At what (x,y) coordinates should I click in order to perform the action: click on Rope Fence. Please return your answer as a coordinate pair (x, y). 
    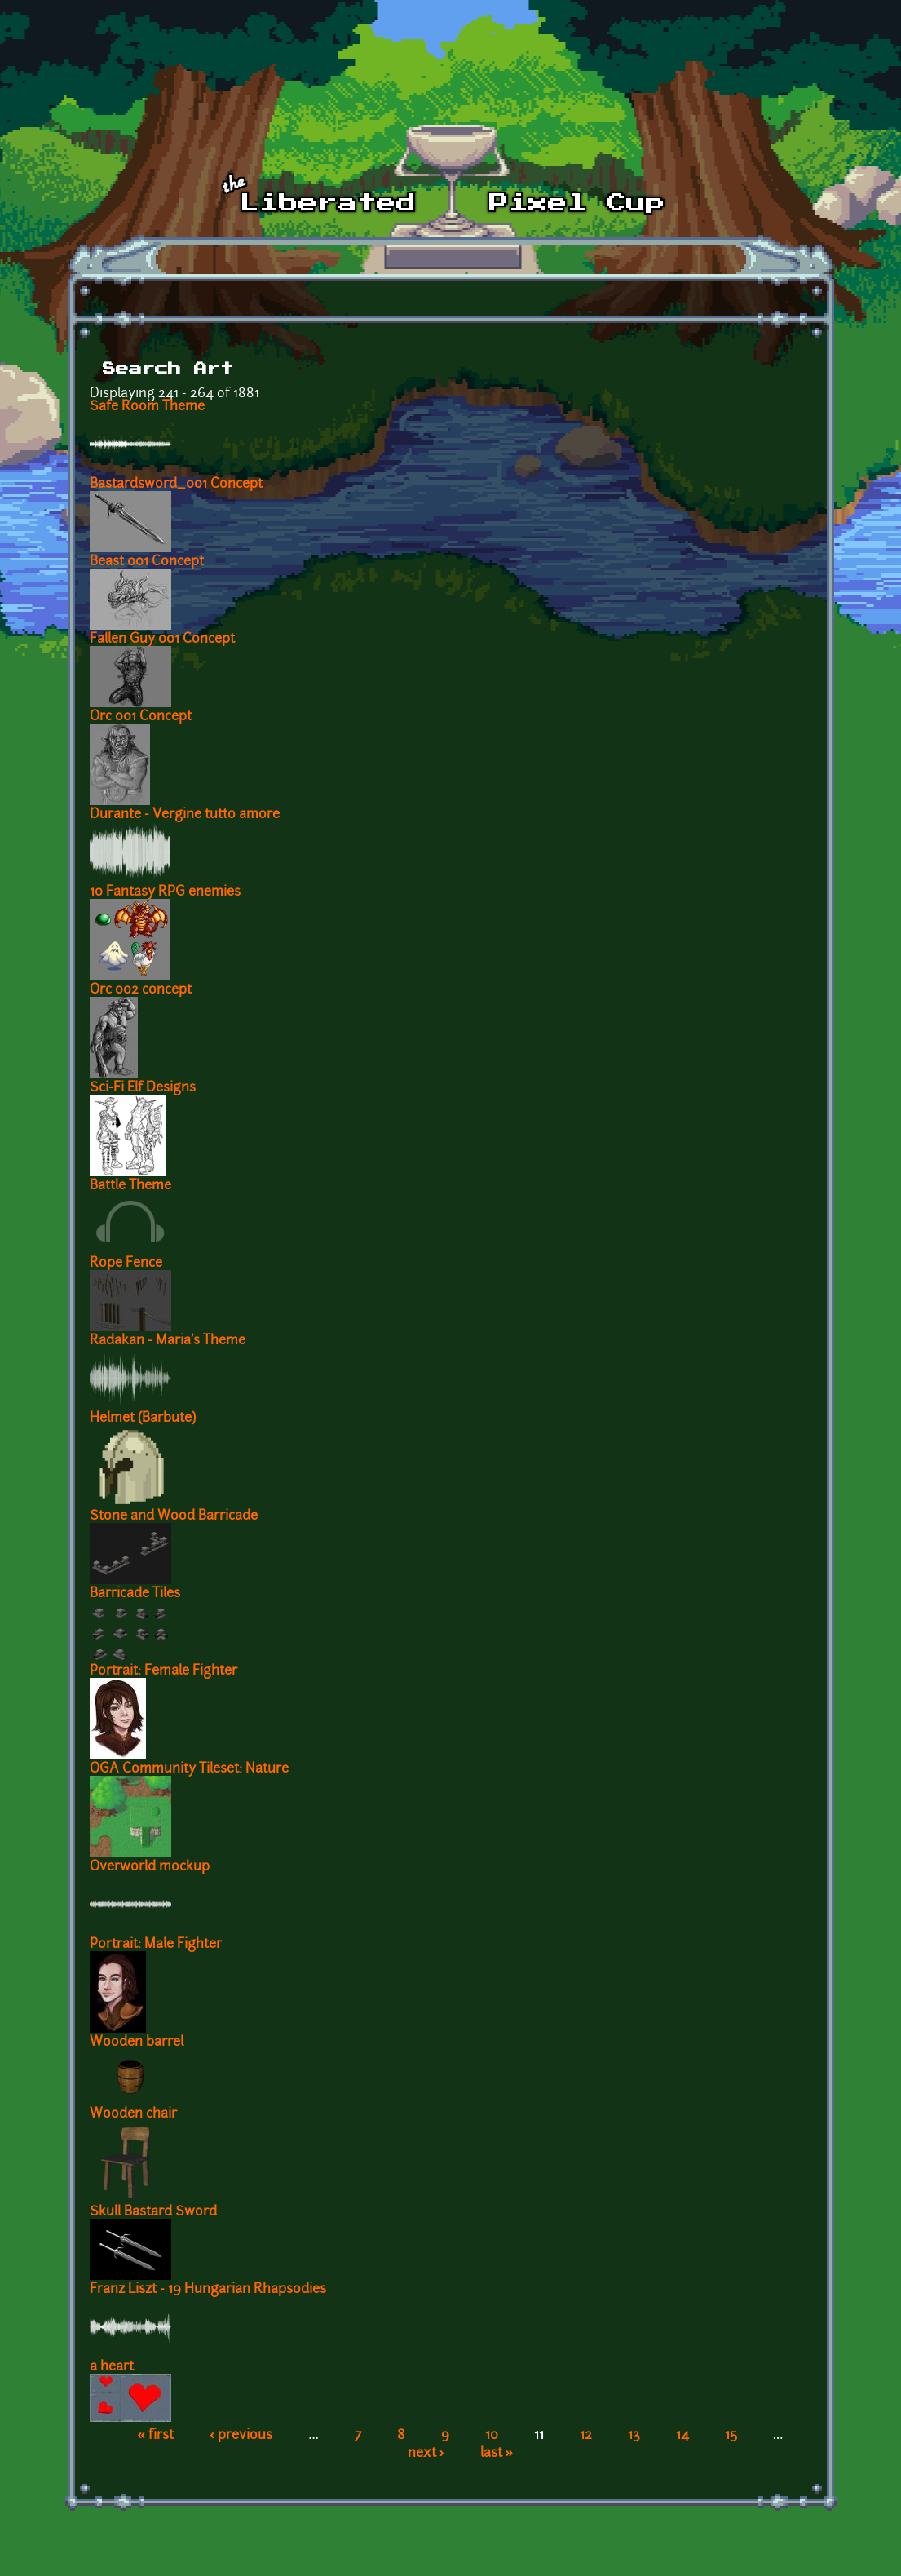
    Looking at the image, I should click on (126, 1263).